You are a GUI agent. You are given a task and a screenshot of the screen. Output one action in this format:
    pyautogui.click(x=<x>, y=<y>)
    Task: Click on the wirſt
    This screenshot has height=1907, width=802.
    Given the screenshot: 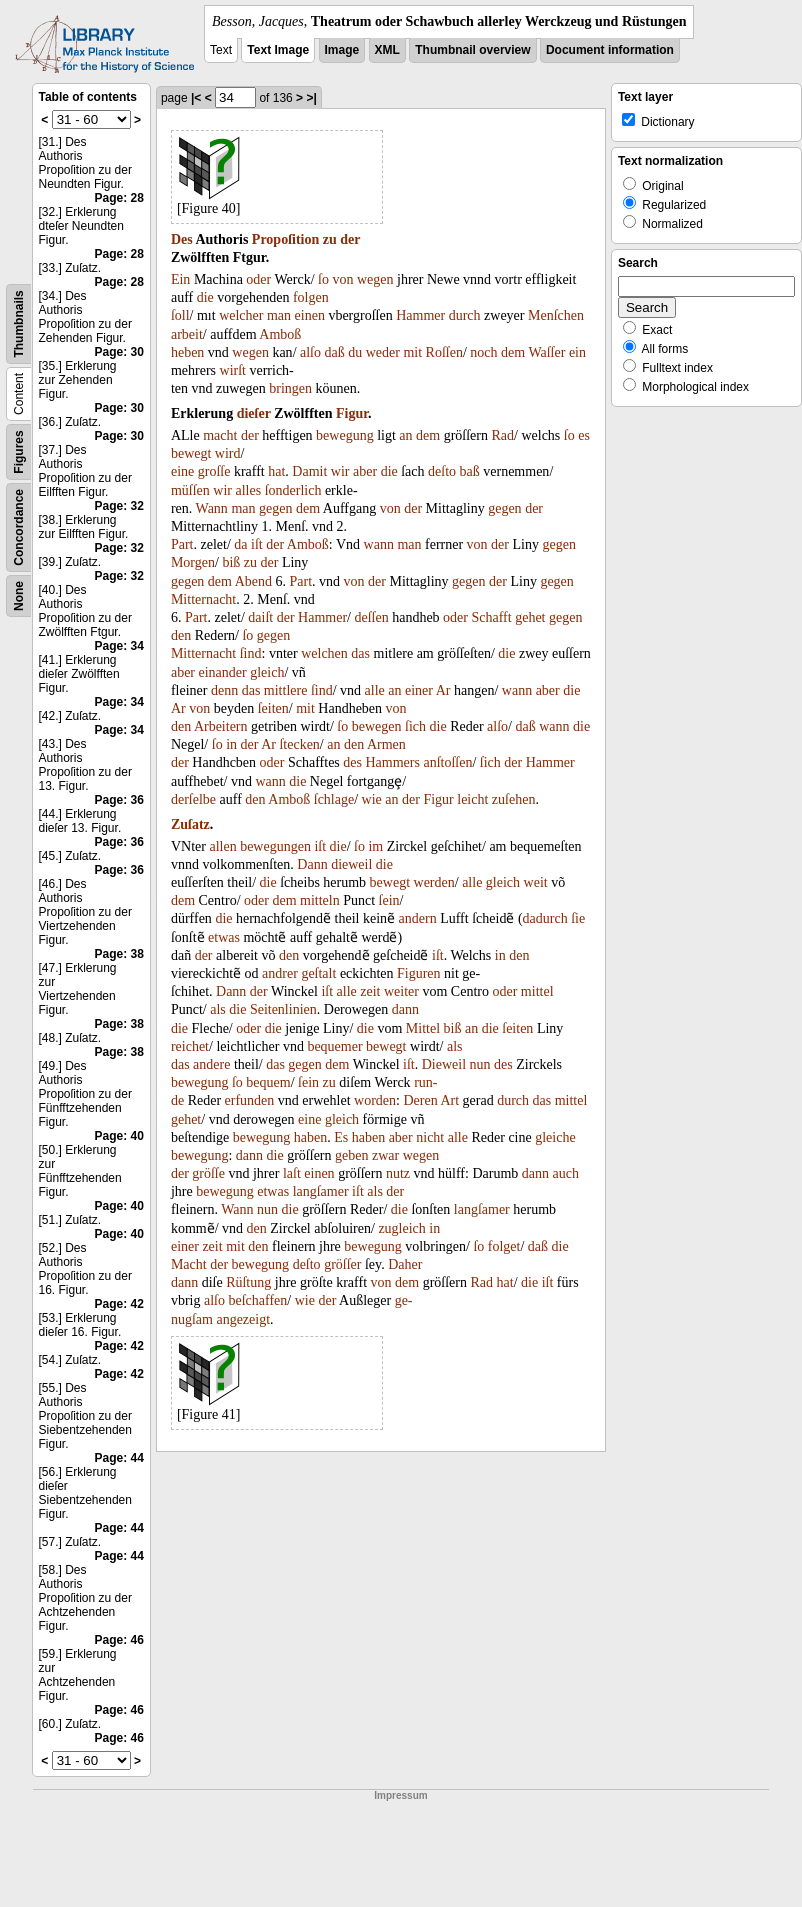 What is the action you would take?
    pyautogui.click(x=233, y=370)
    